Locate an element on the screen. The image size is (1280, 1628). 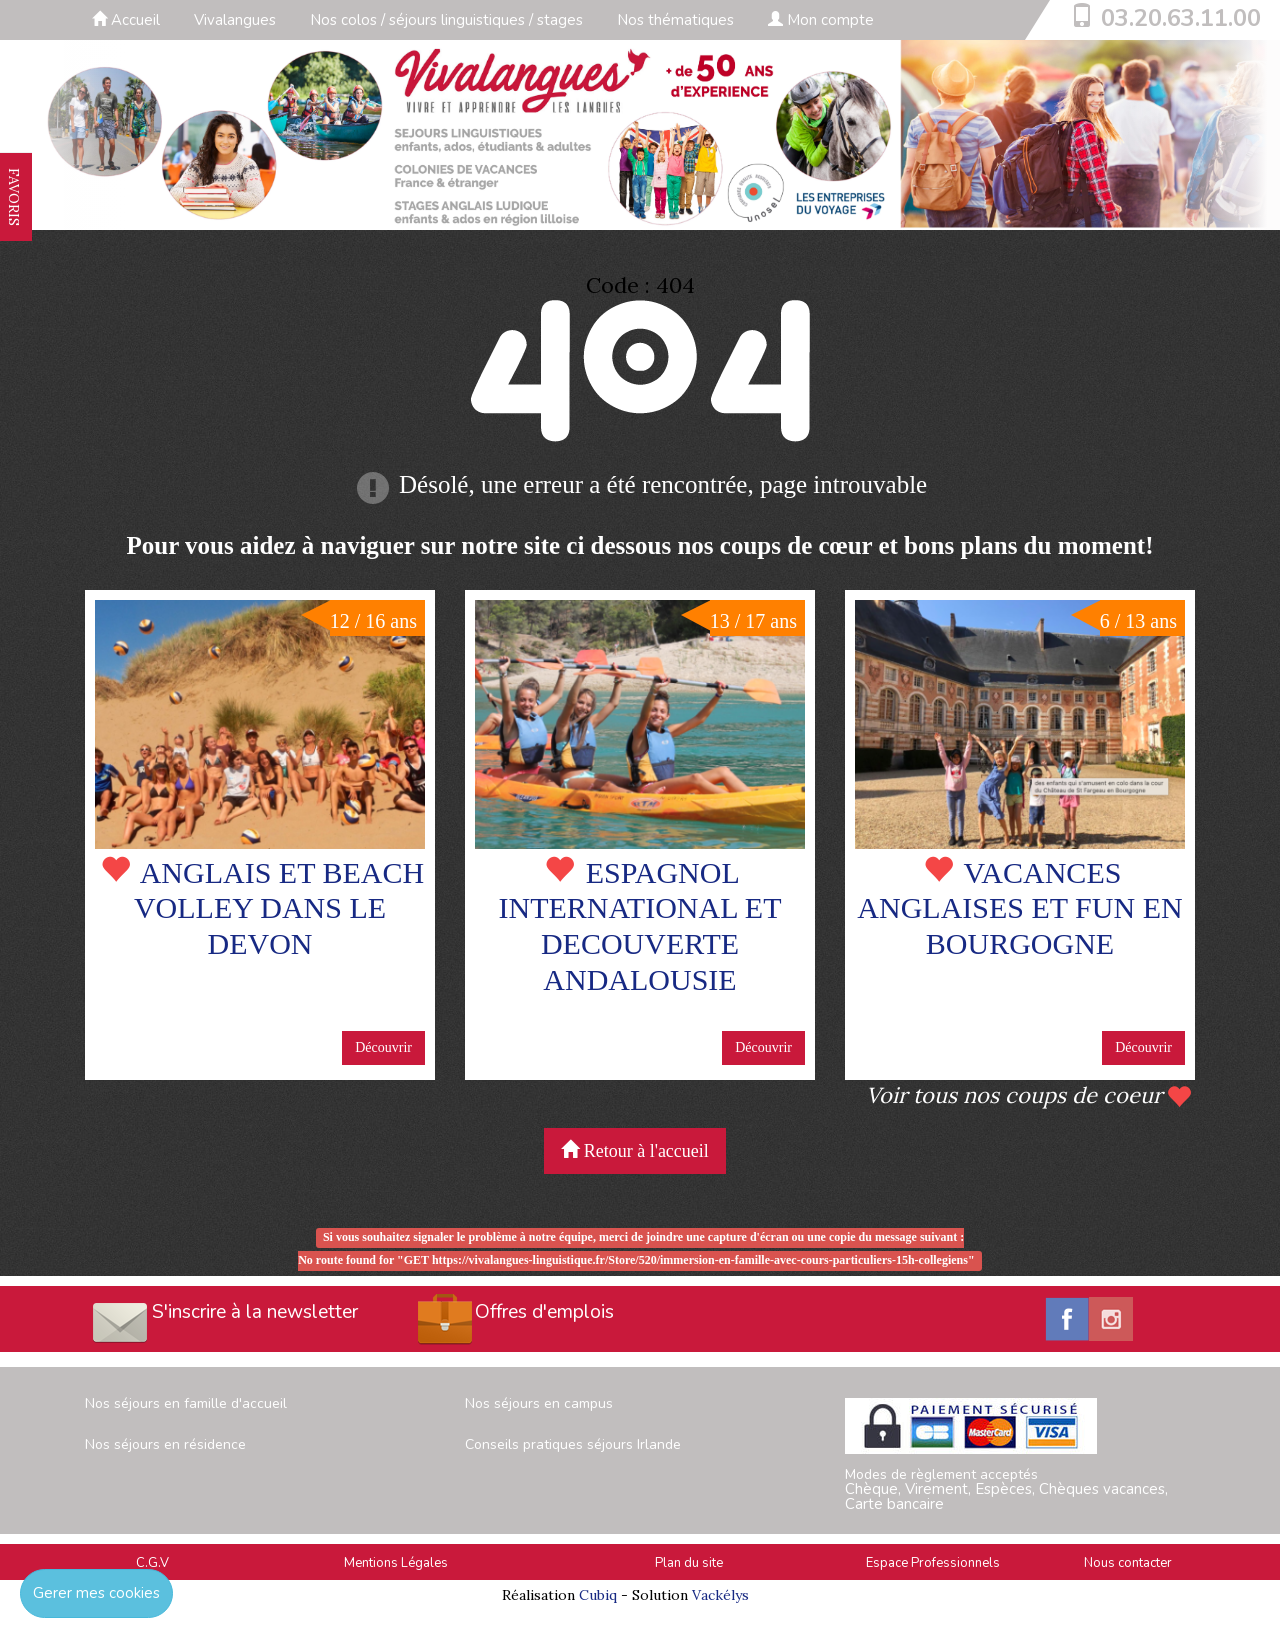
C.G.V is located at coordinates (152, 1563).